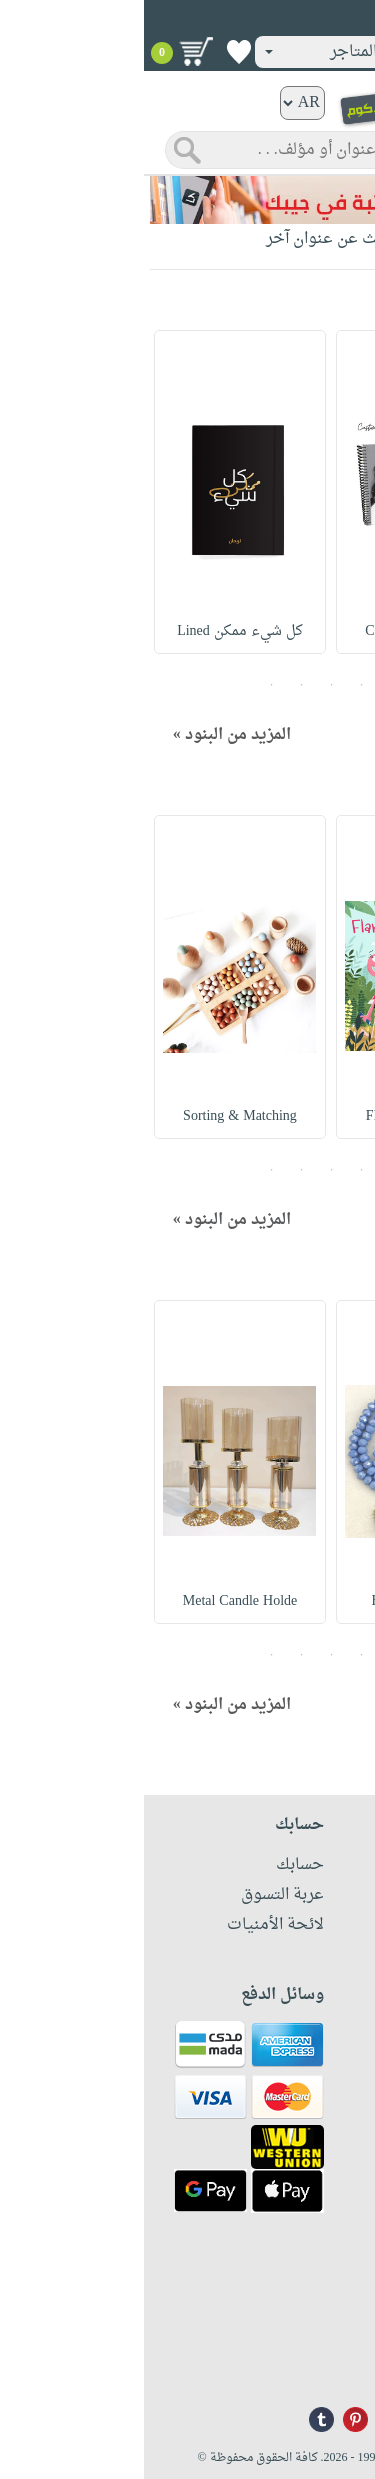 The image size is (375, 2479). I want to click on +96171324076, so click(322, 2336).